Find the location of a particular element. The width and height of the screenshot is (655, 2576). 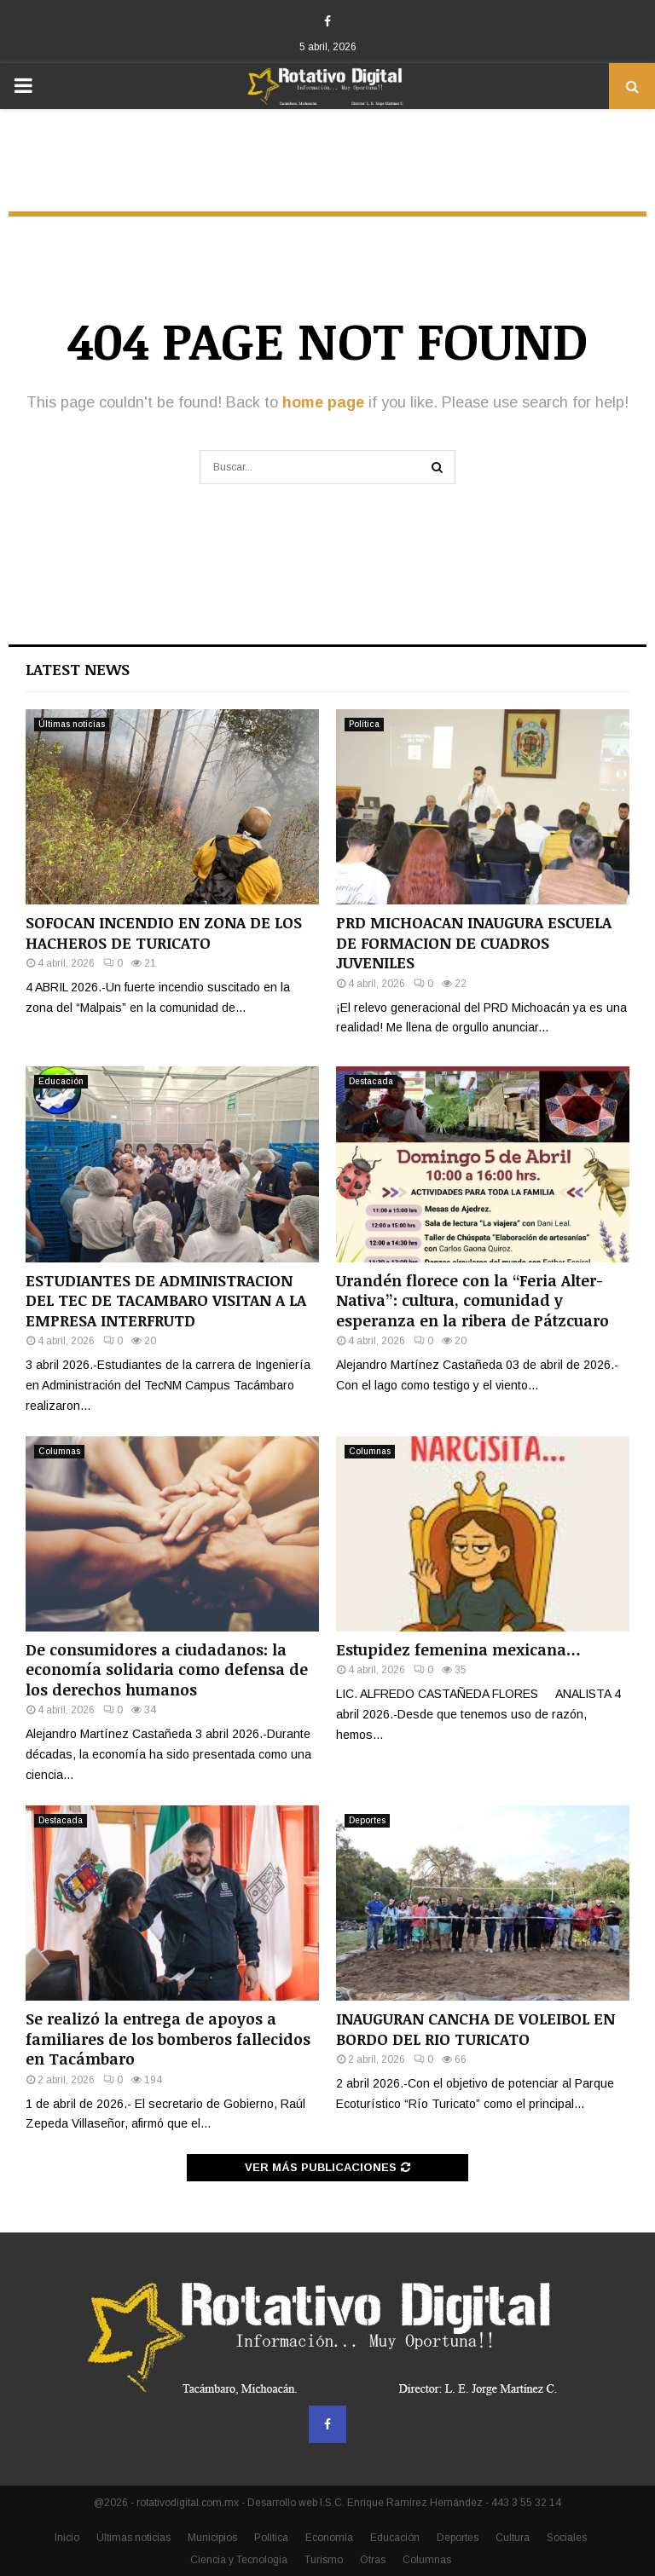

Ciencia y Tecnología is located at coordinates (238, 2560).